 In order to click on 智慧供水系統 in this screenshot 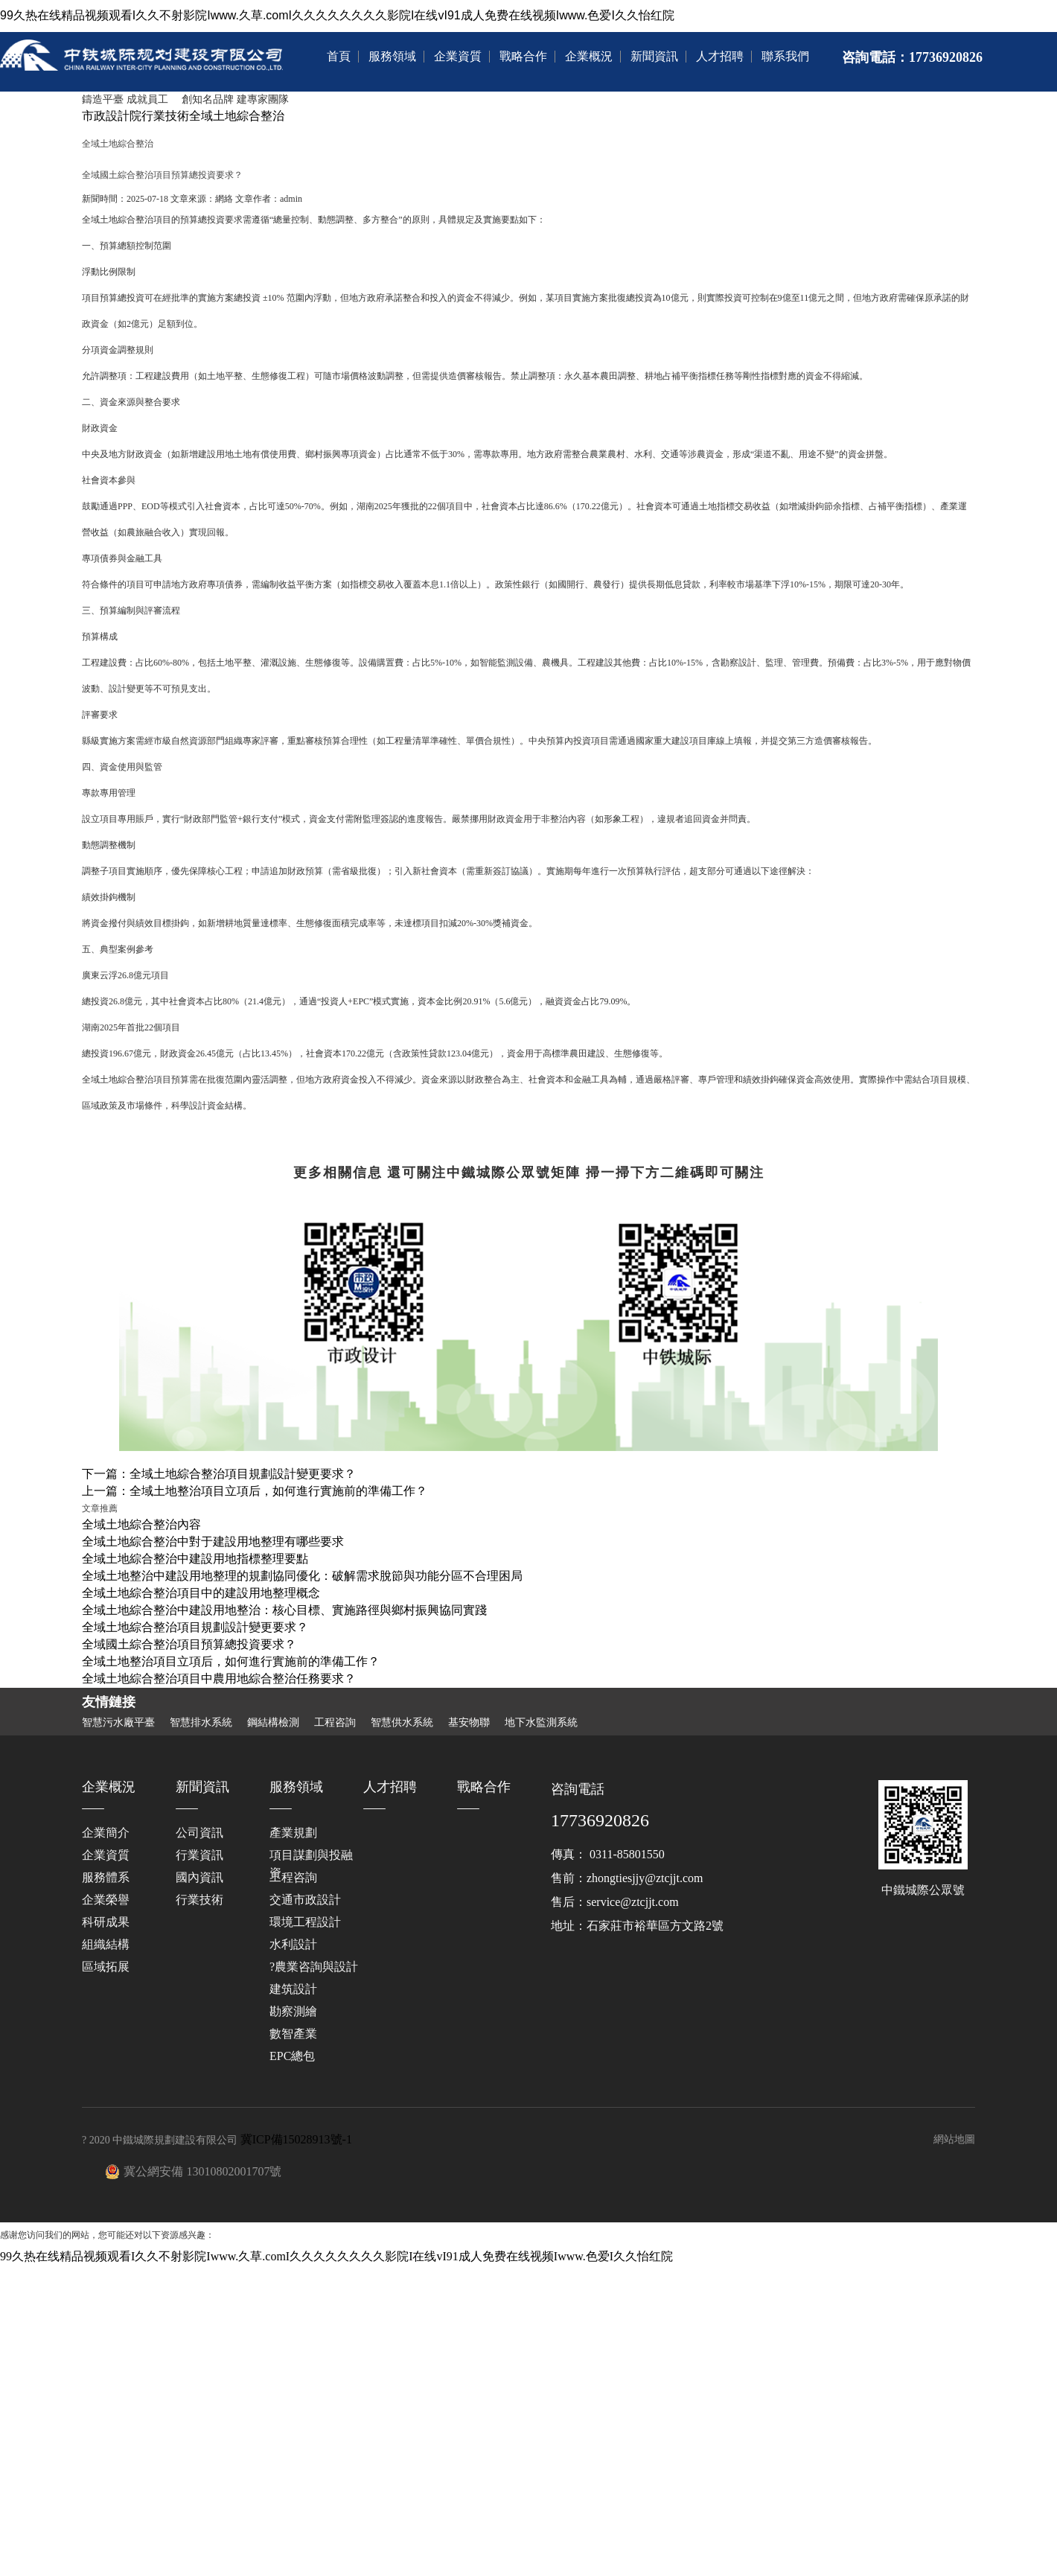, I will do `click(402, 1723)`.